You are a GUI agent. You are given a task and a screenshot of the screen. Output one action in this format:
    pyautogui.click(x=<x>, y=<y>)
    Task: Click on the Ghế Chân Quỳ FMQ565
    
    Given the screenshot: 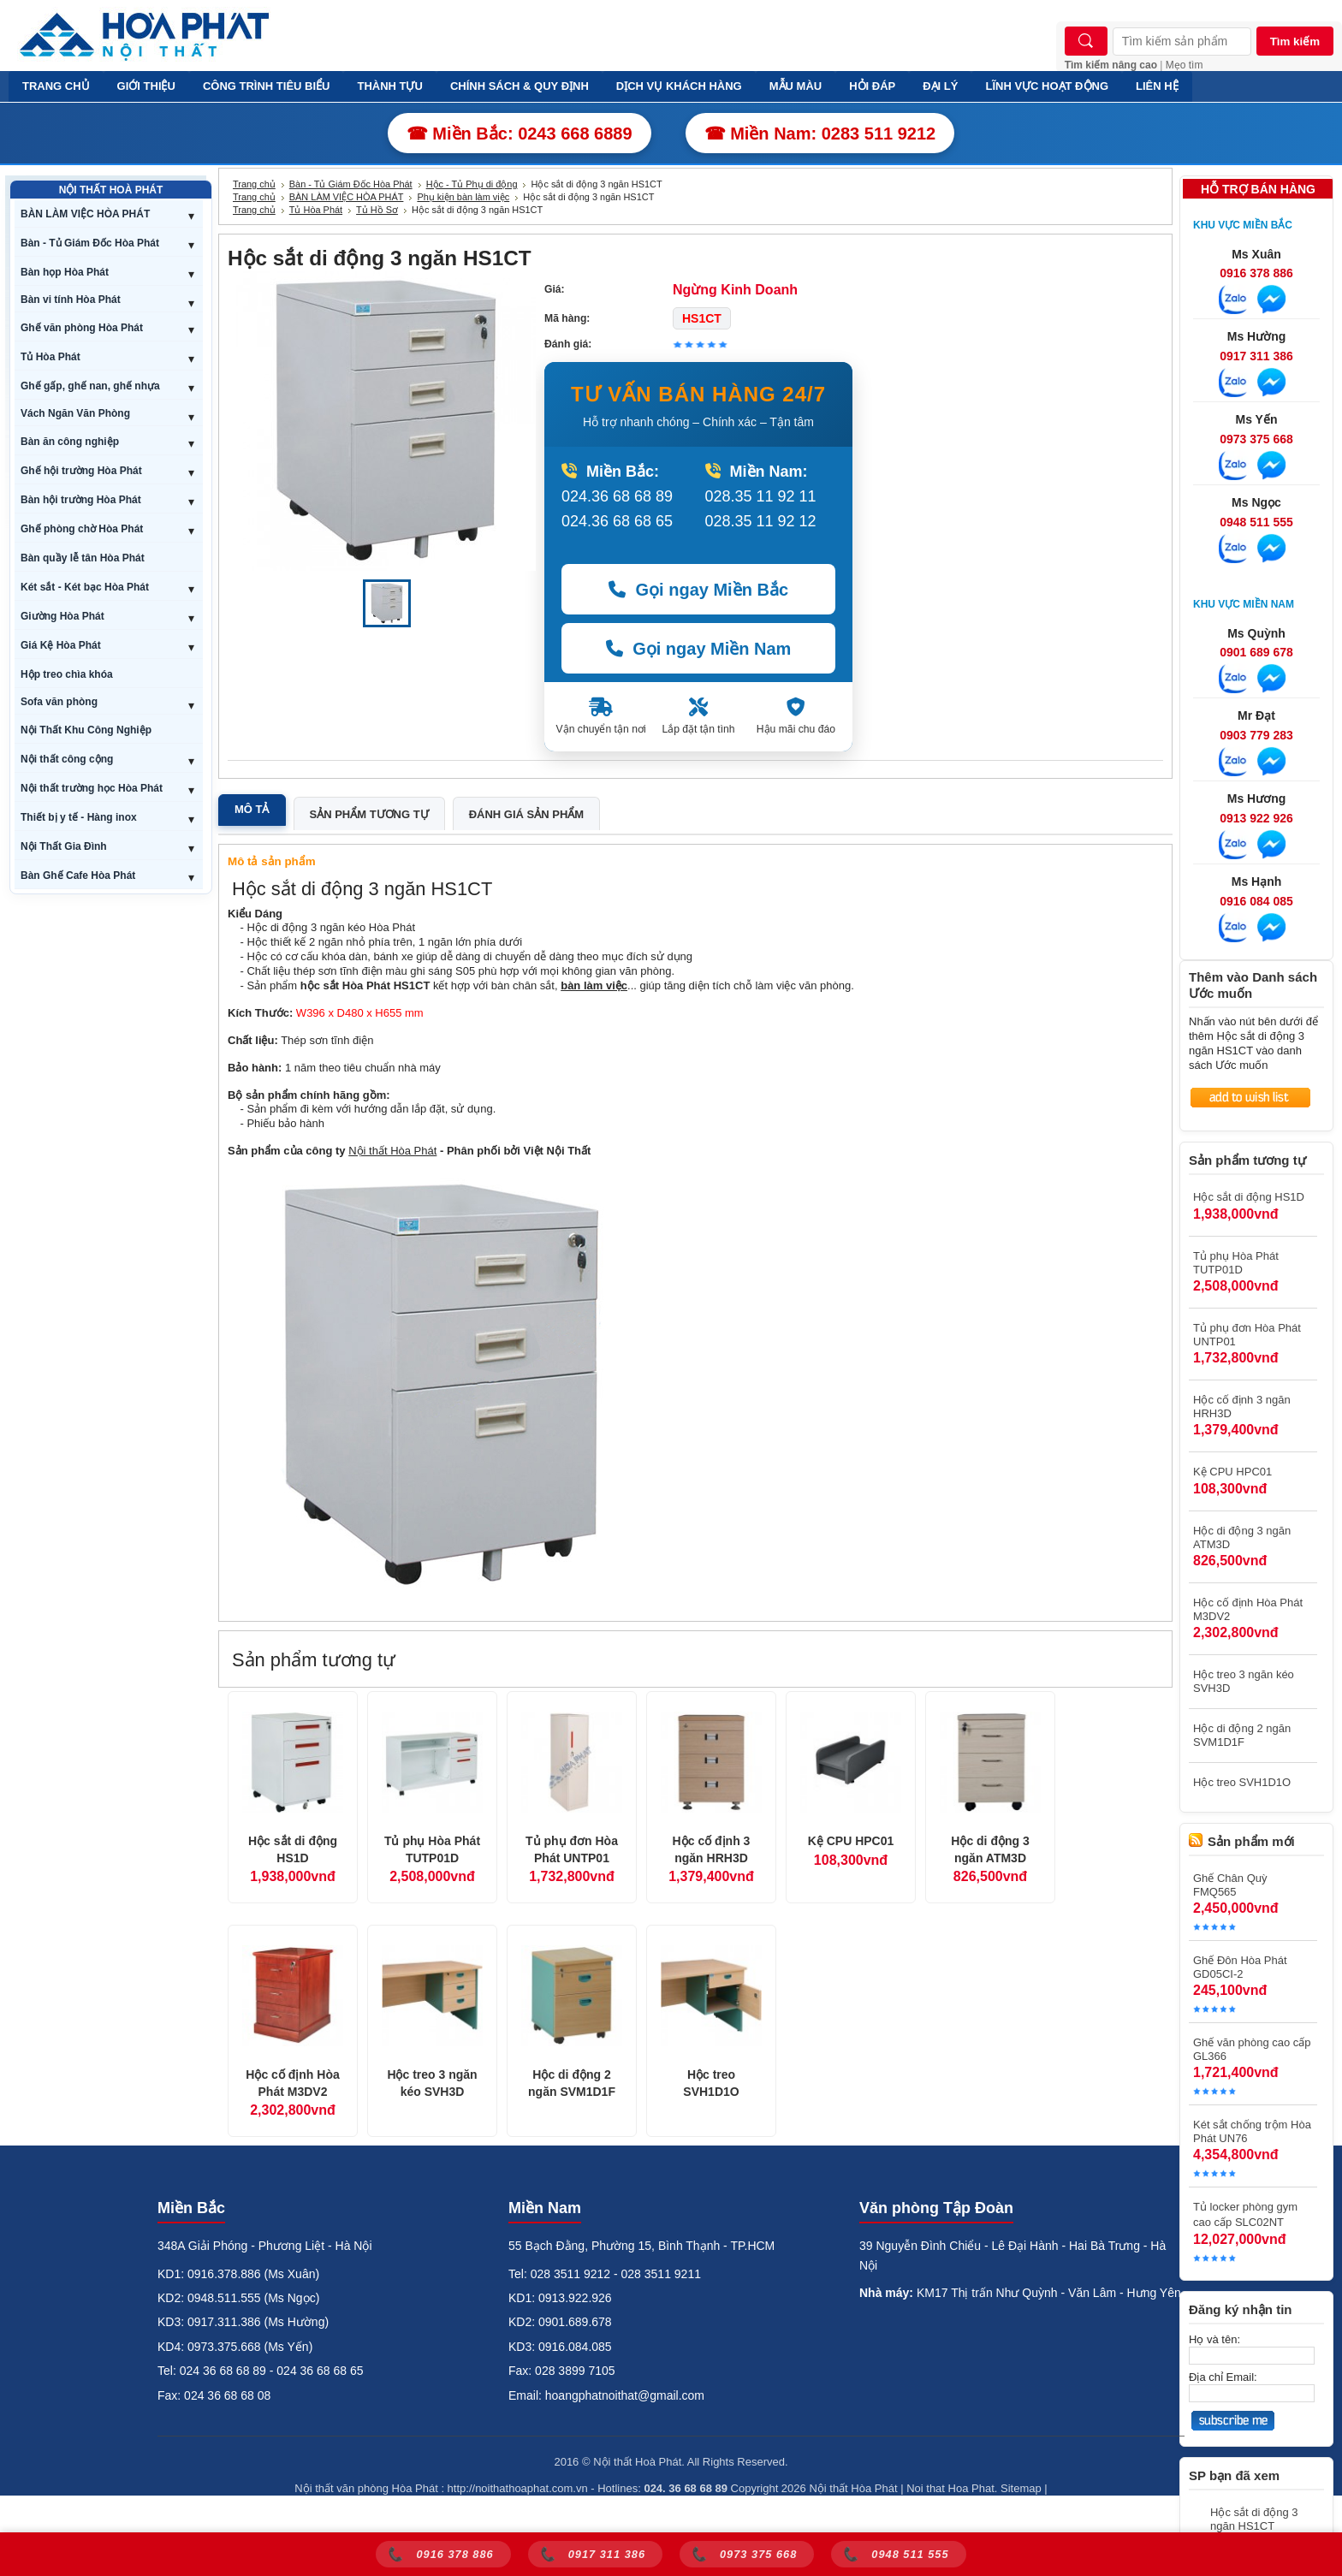 What is the action you would take?
    pyautogui.click(x=1230, y=1885)
    